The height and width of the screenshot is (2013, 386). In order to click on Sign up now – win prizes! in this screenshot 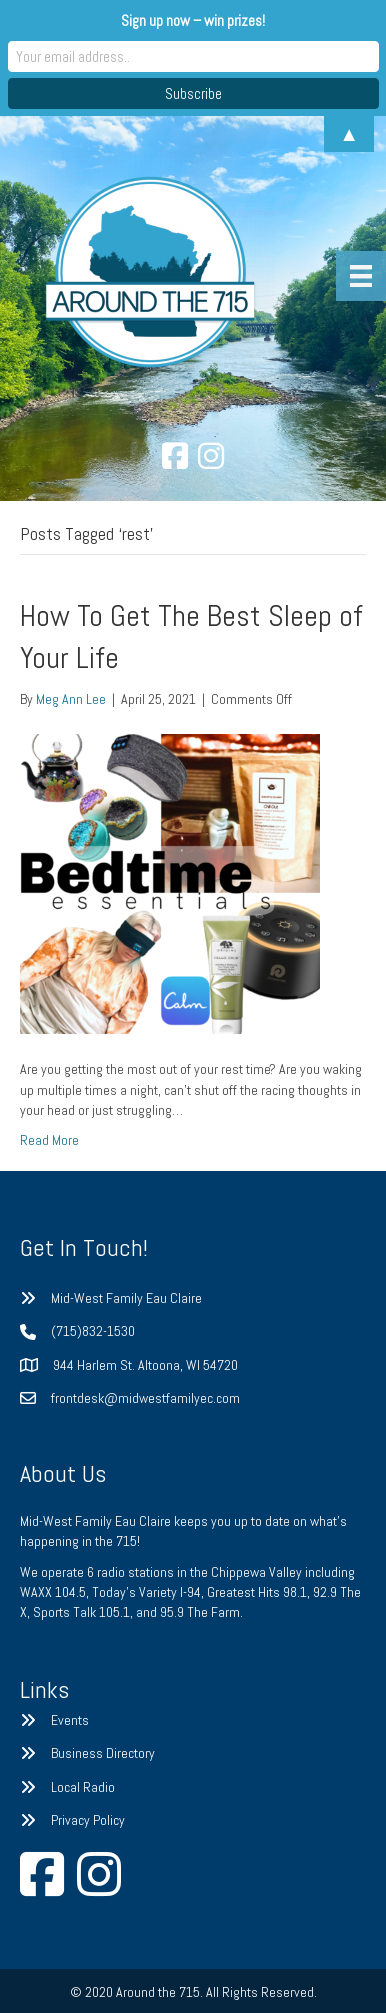, I will do `click(193, 20)`.